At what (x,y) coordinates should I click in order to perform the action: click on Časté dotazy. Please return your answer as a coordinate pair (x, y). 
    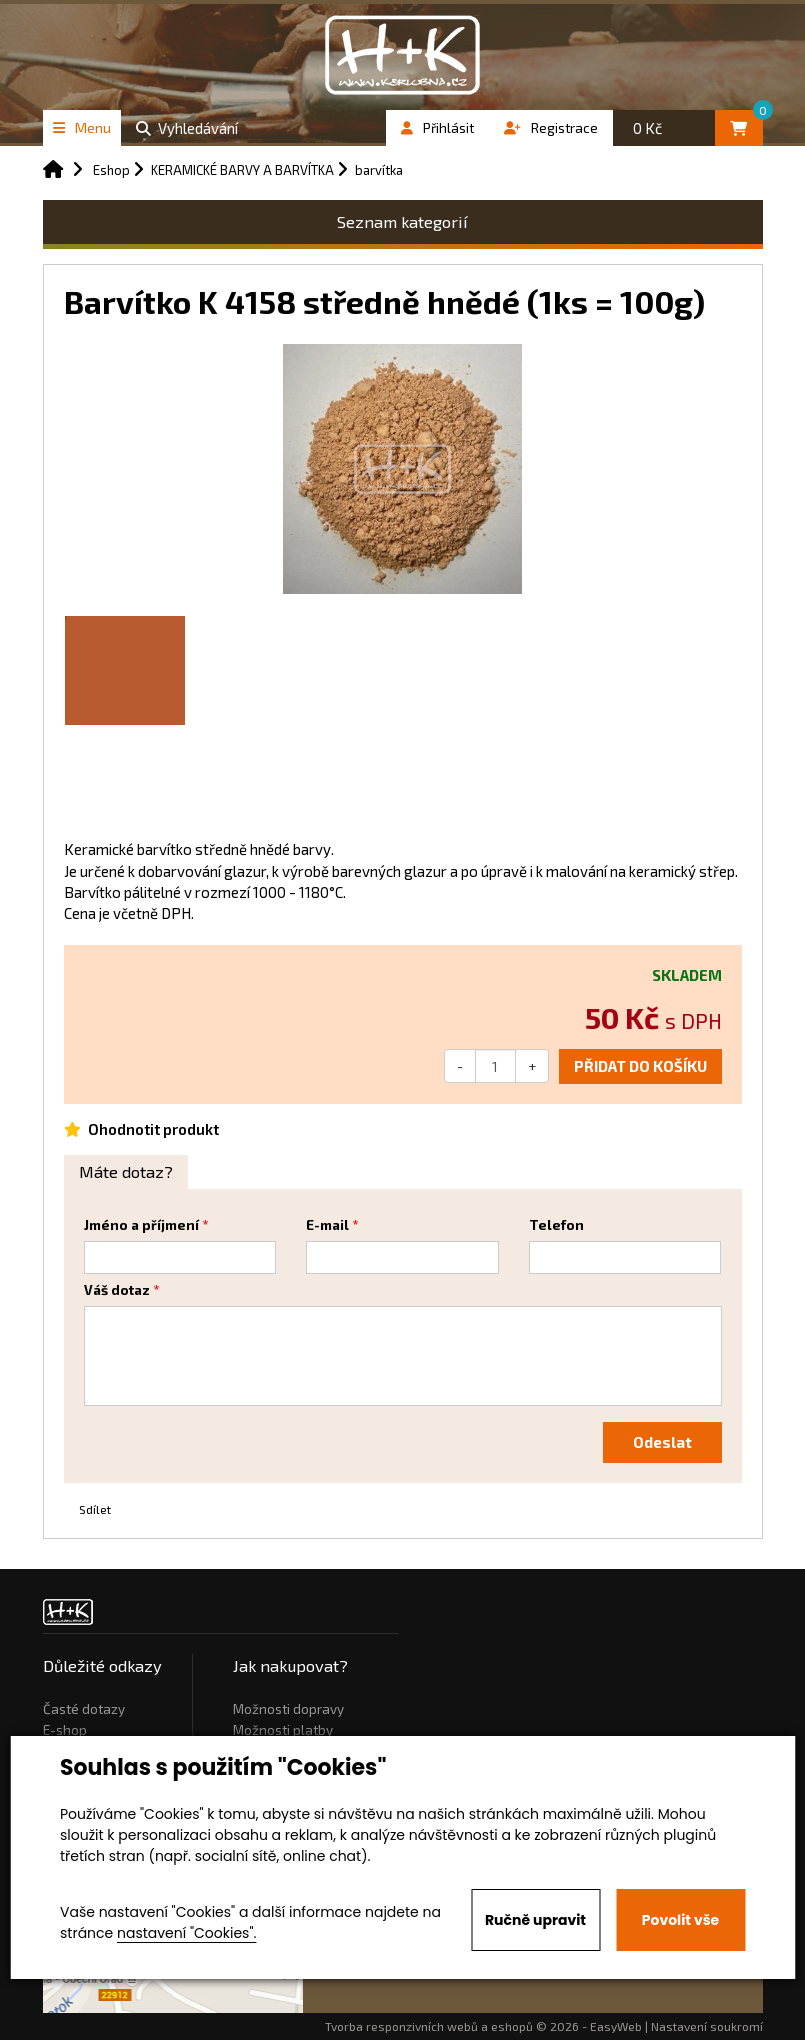
    Looking at the image, I should click on (84, 1709).